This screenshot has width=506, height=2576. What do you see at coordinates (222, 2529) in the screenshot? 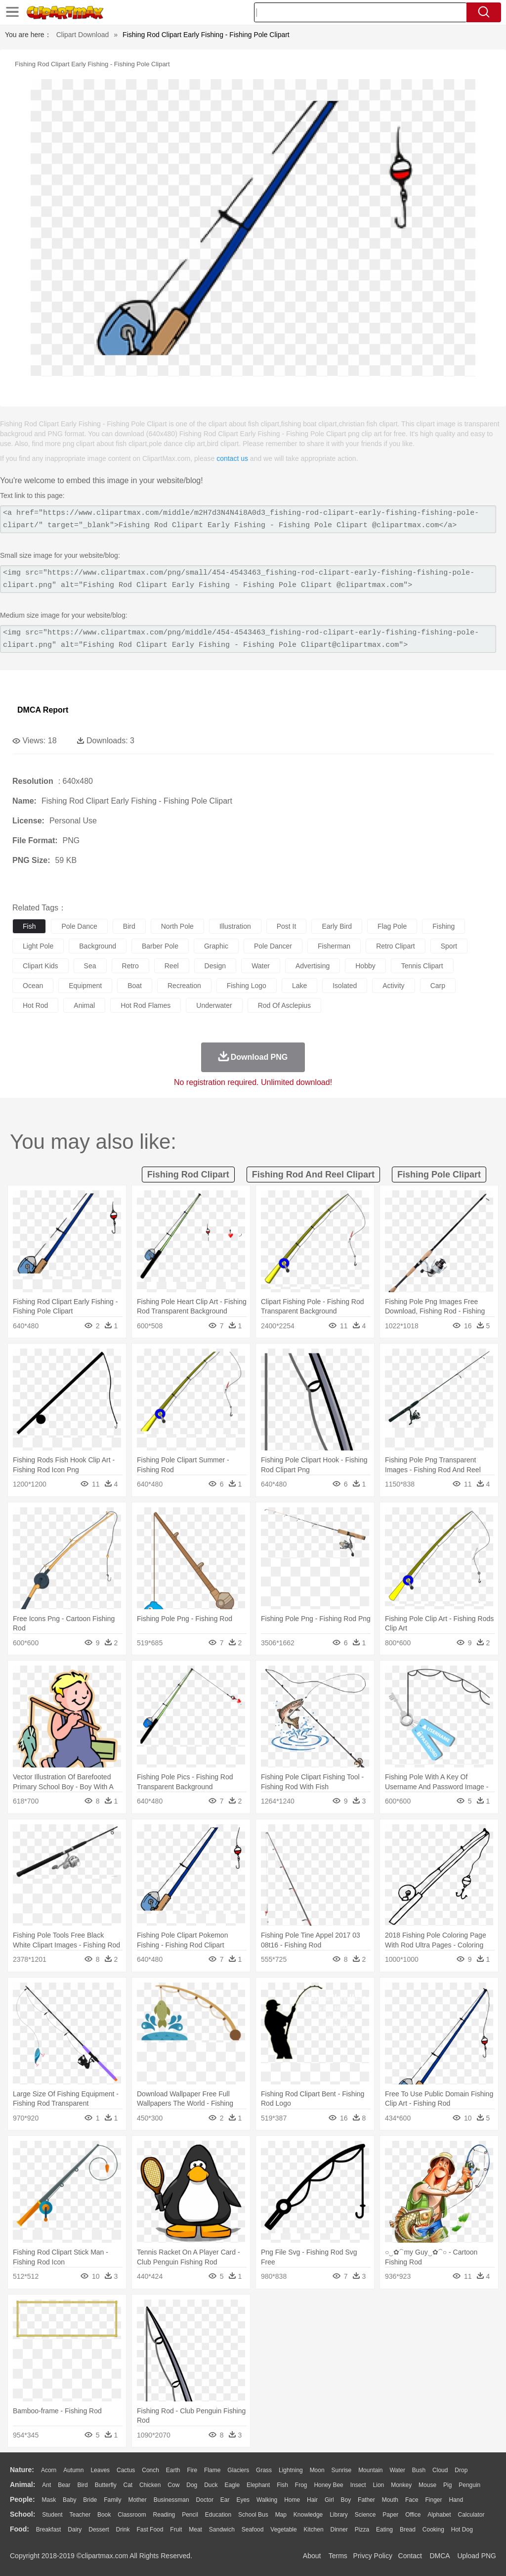
I see `Sandwich` at bounding box center [222, 2529].